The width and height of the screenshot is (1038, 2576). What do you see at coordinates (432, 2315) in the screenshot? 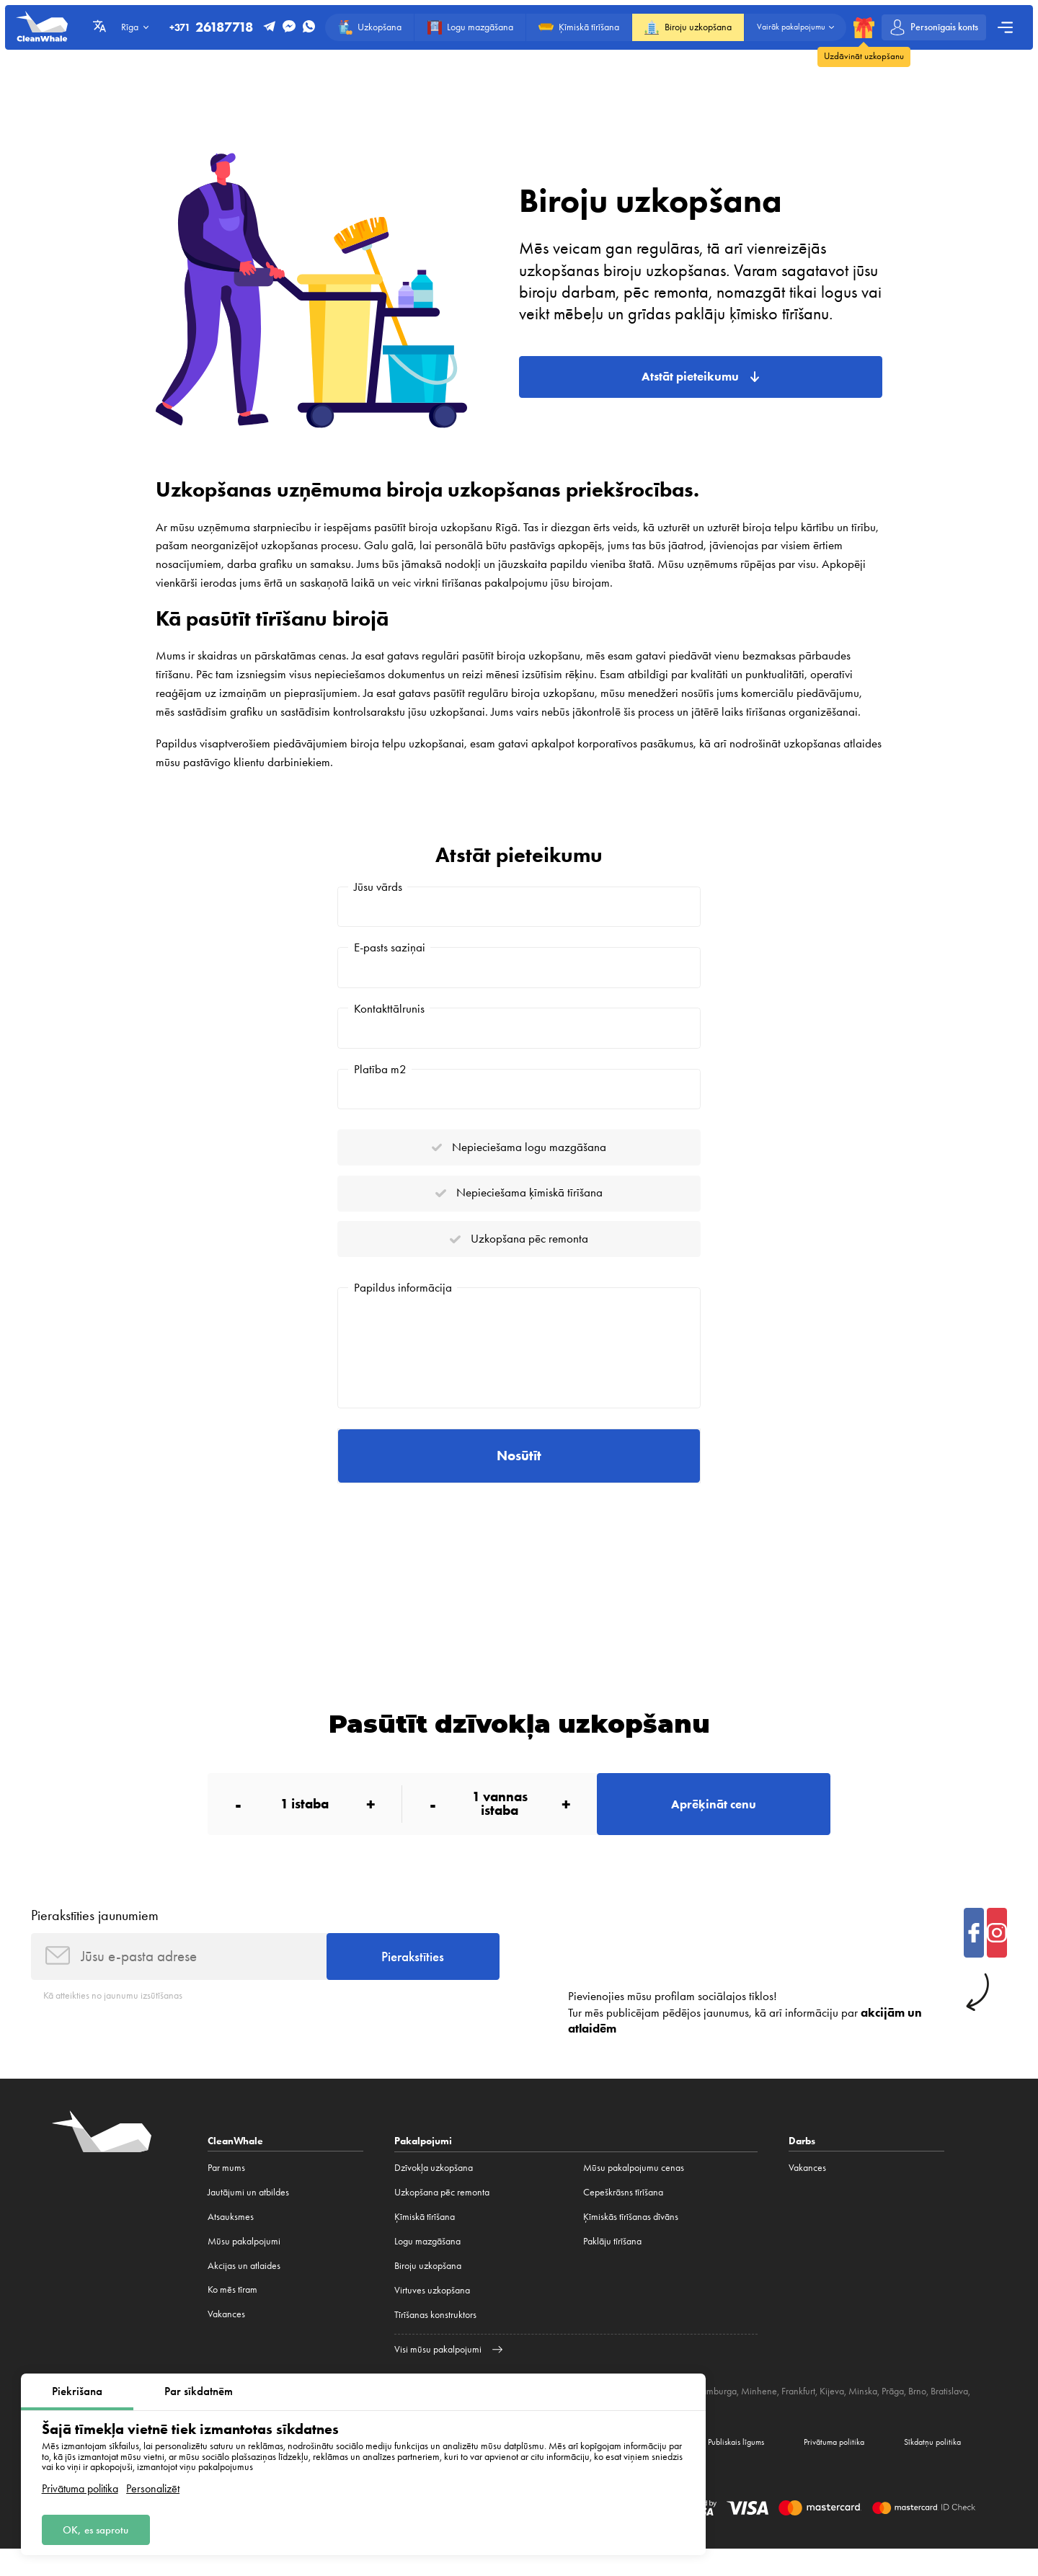
I see `Virtuves uzkopšana` at bounding box center [432, 2315].